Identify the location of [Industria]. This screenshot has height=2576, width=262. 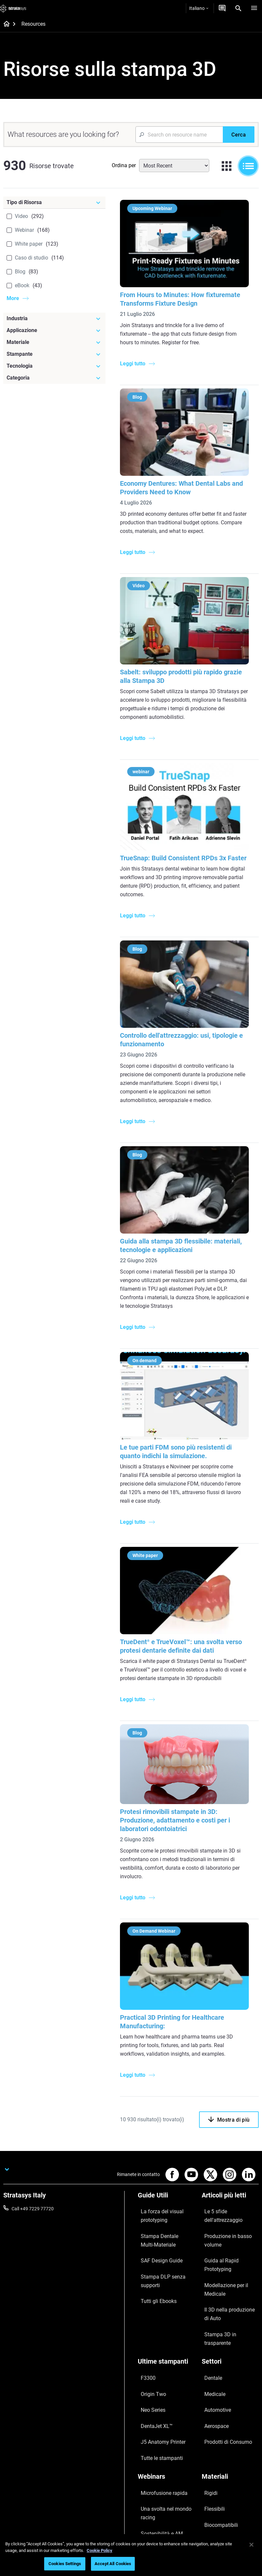
(54, 318).